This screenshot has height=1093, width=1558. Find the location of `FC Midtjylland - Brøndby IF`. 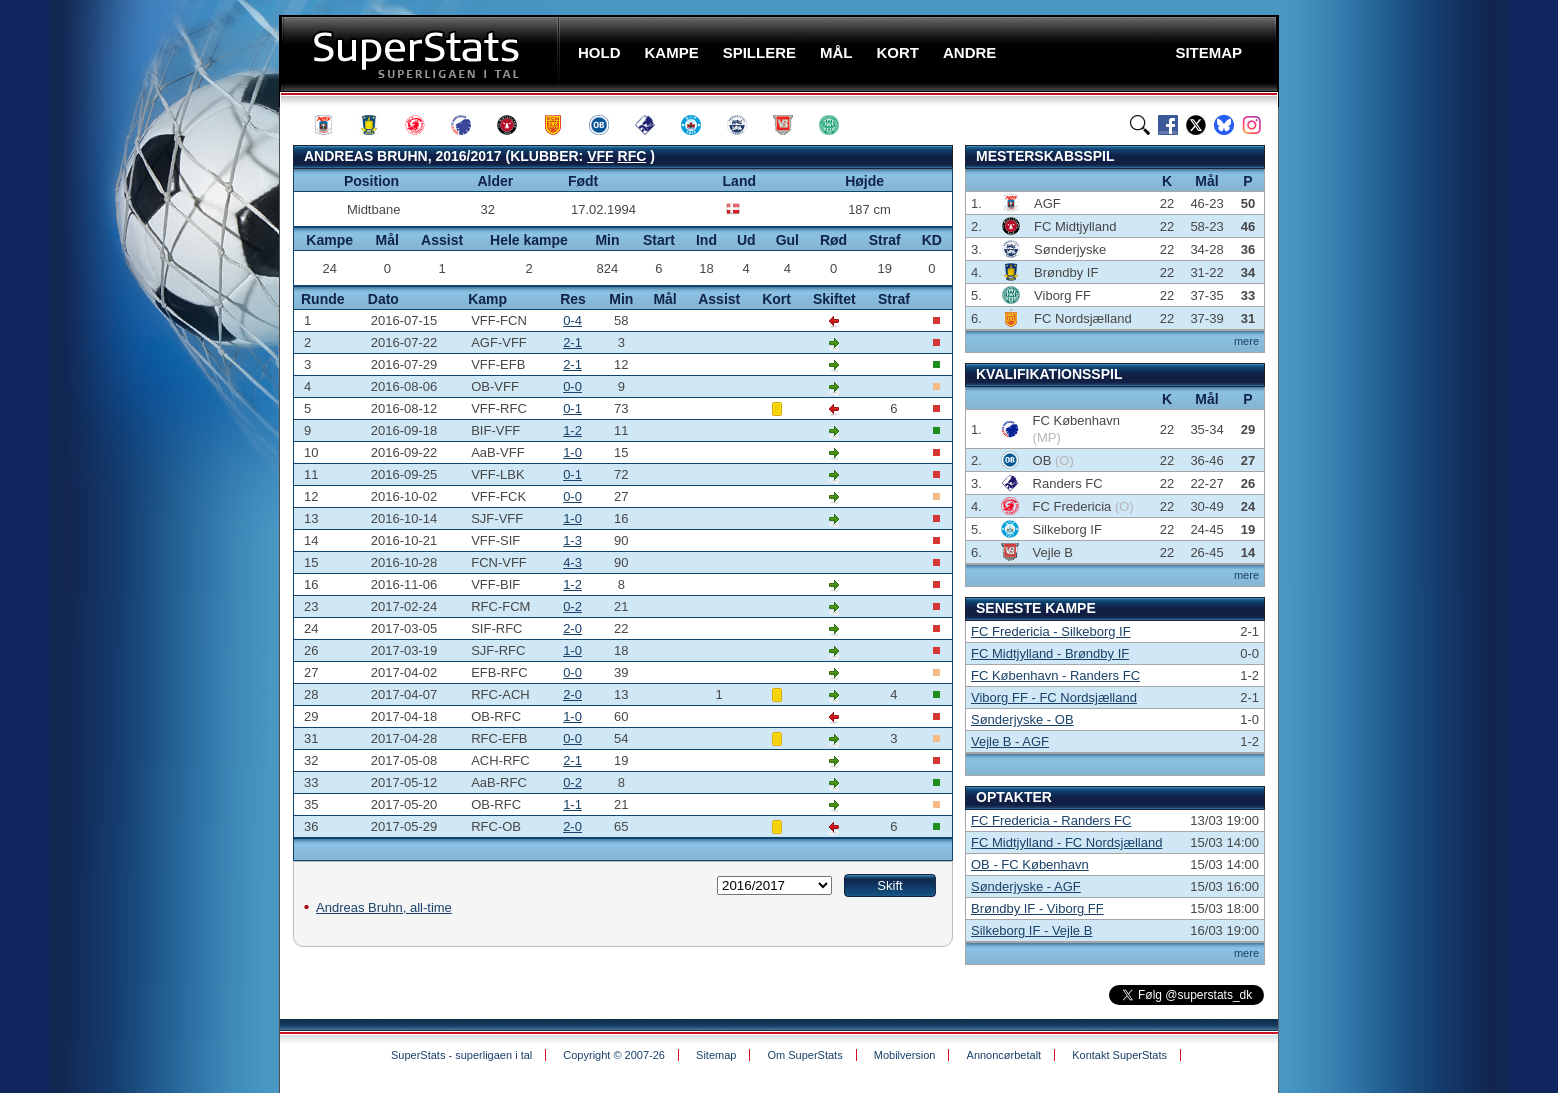

FC Midtjylland - Brøndby IF is located at coordinates (1050, 653).